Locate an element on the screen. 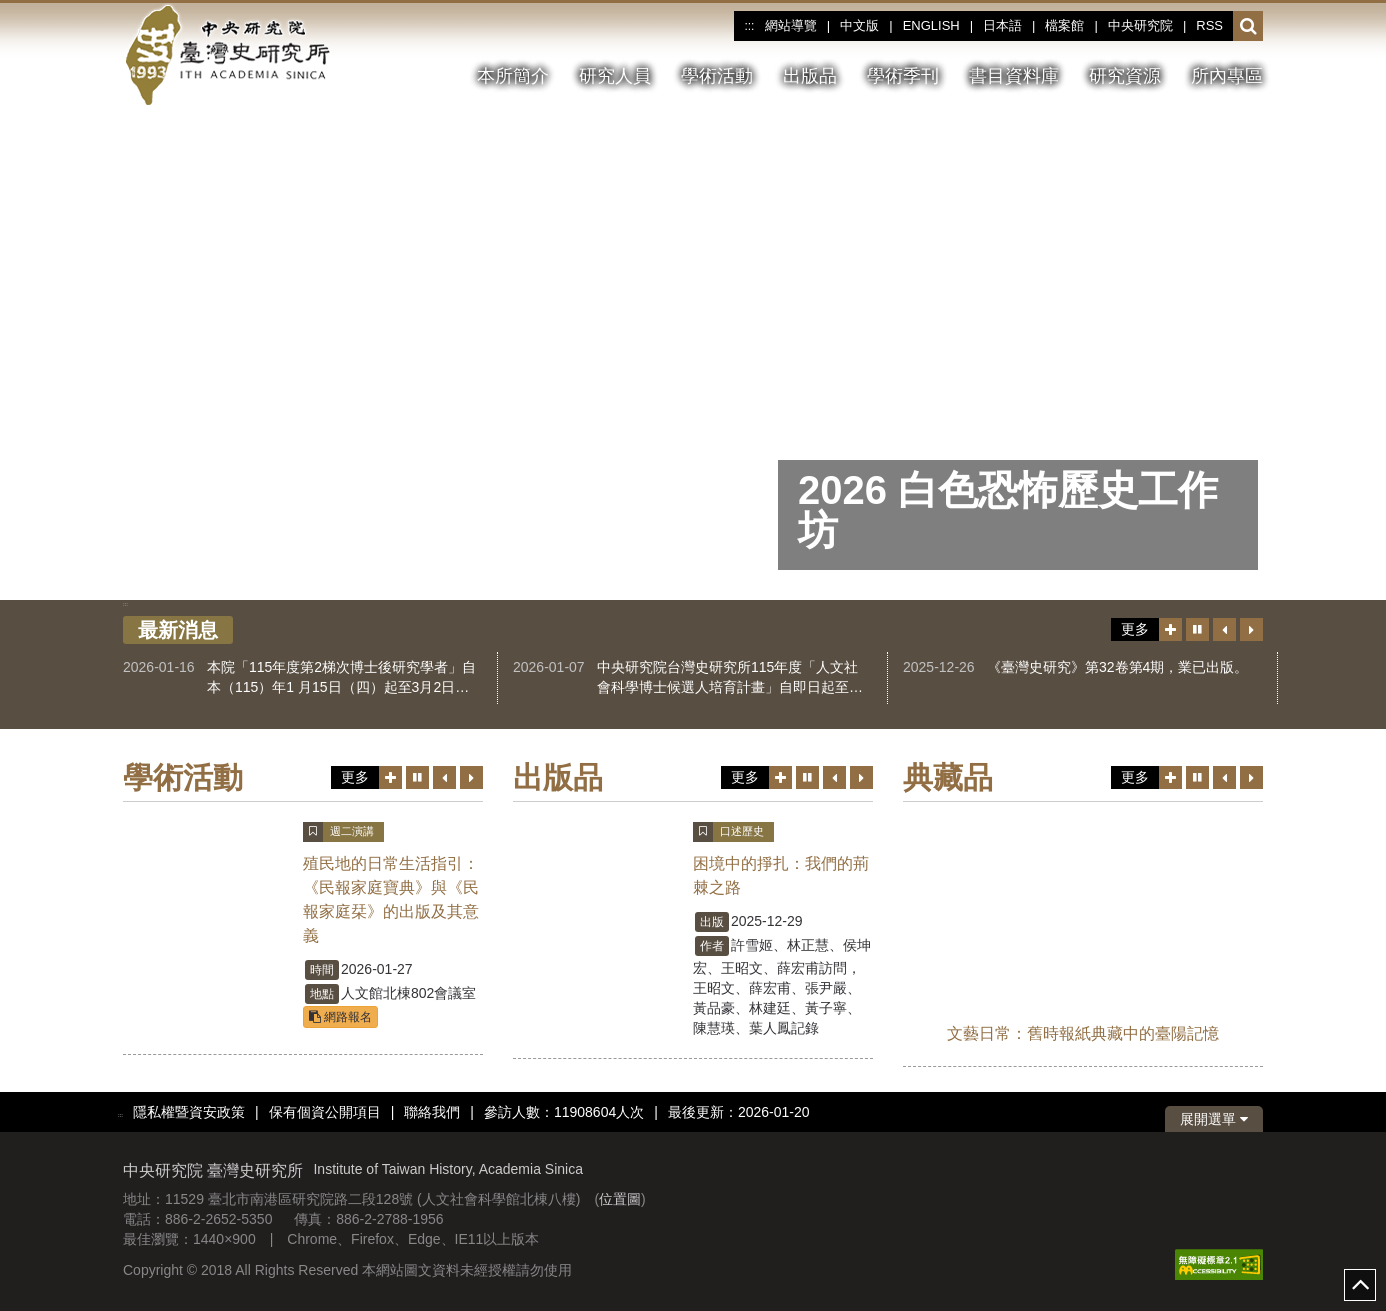 Image resolution: width=1386 pixels, height=1311 pixels. [tab] is located at coordinates (659, 583).